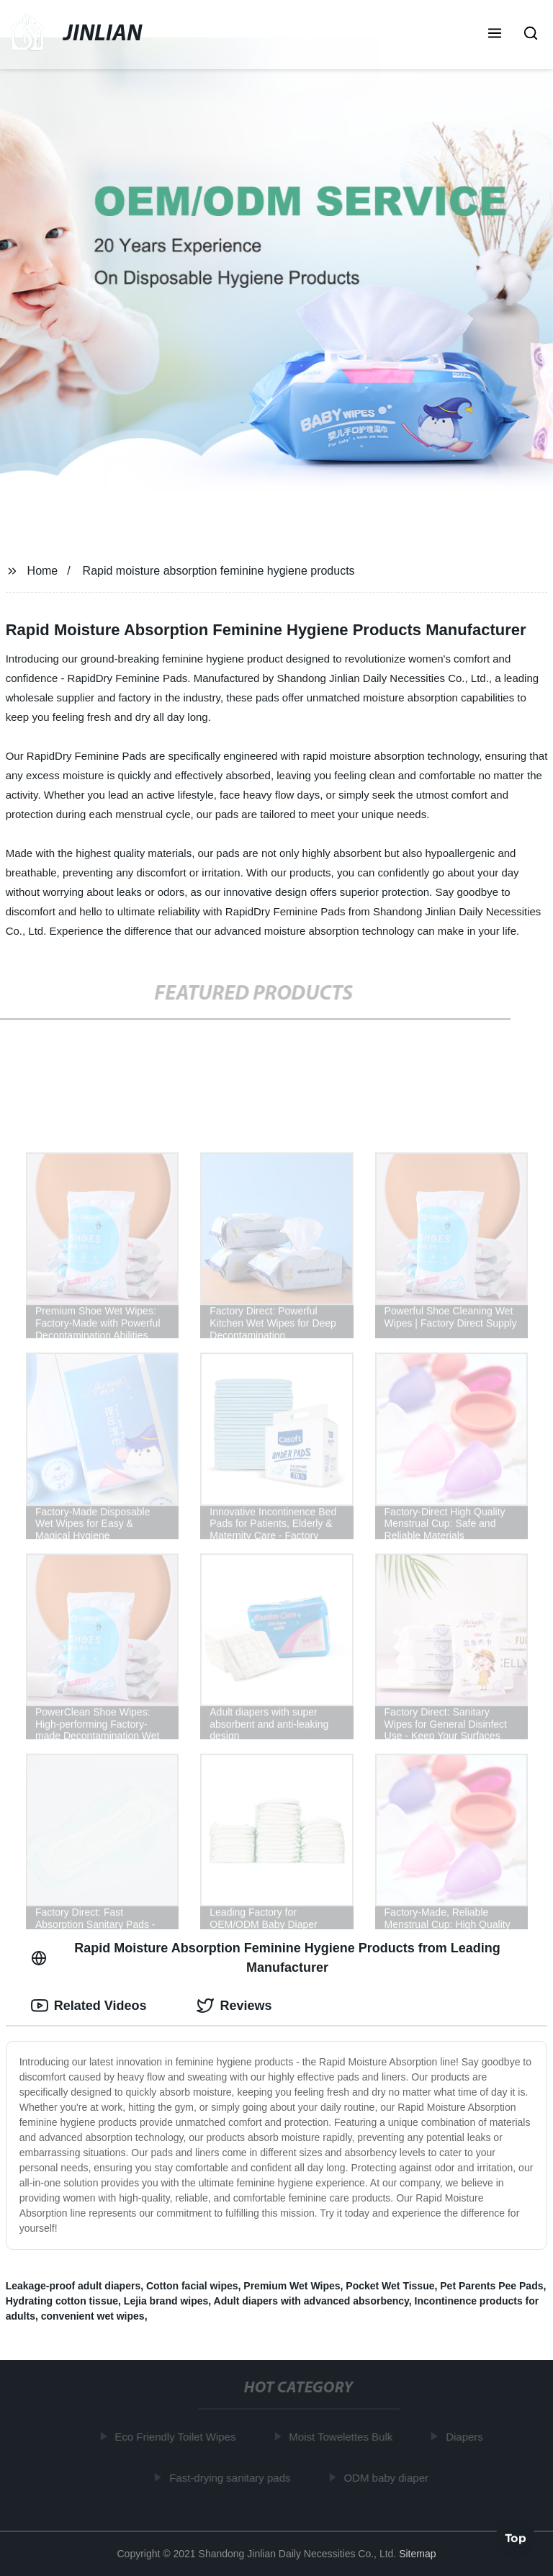 The height and width of the screenshot is (2576, 553). Describe the element at coordinates (177, 2437) in the screenshot. I see `Eco Friendly Toilet Wipes` at that location.